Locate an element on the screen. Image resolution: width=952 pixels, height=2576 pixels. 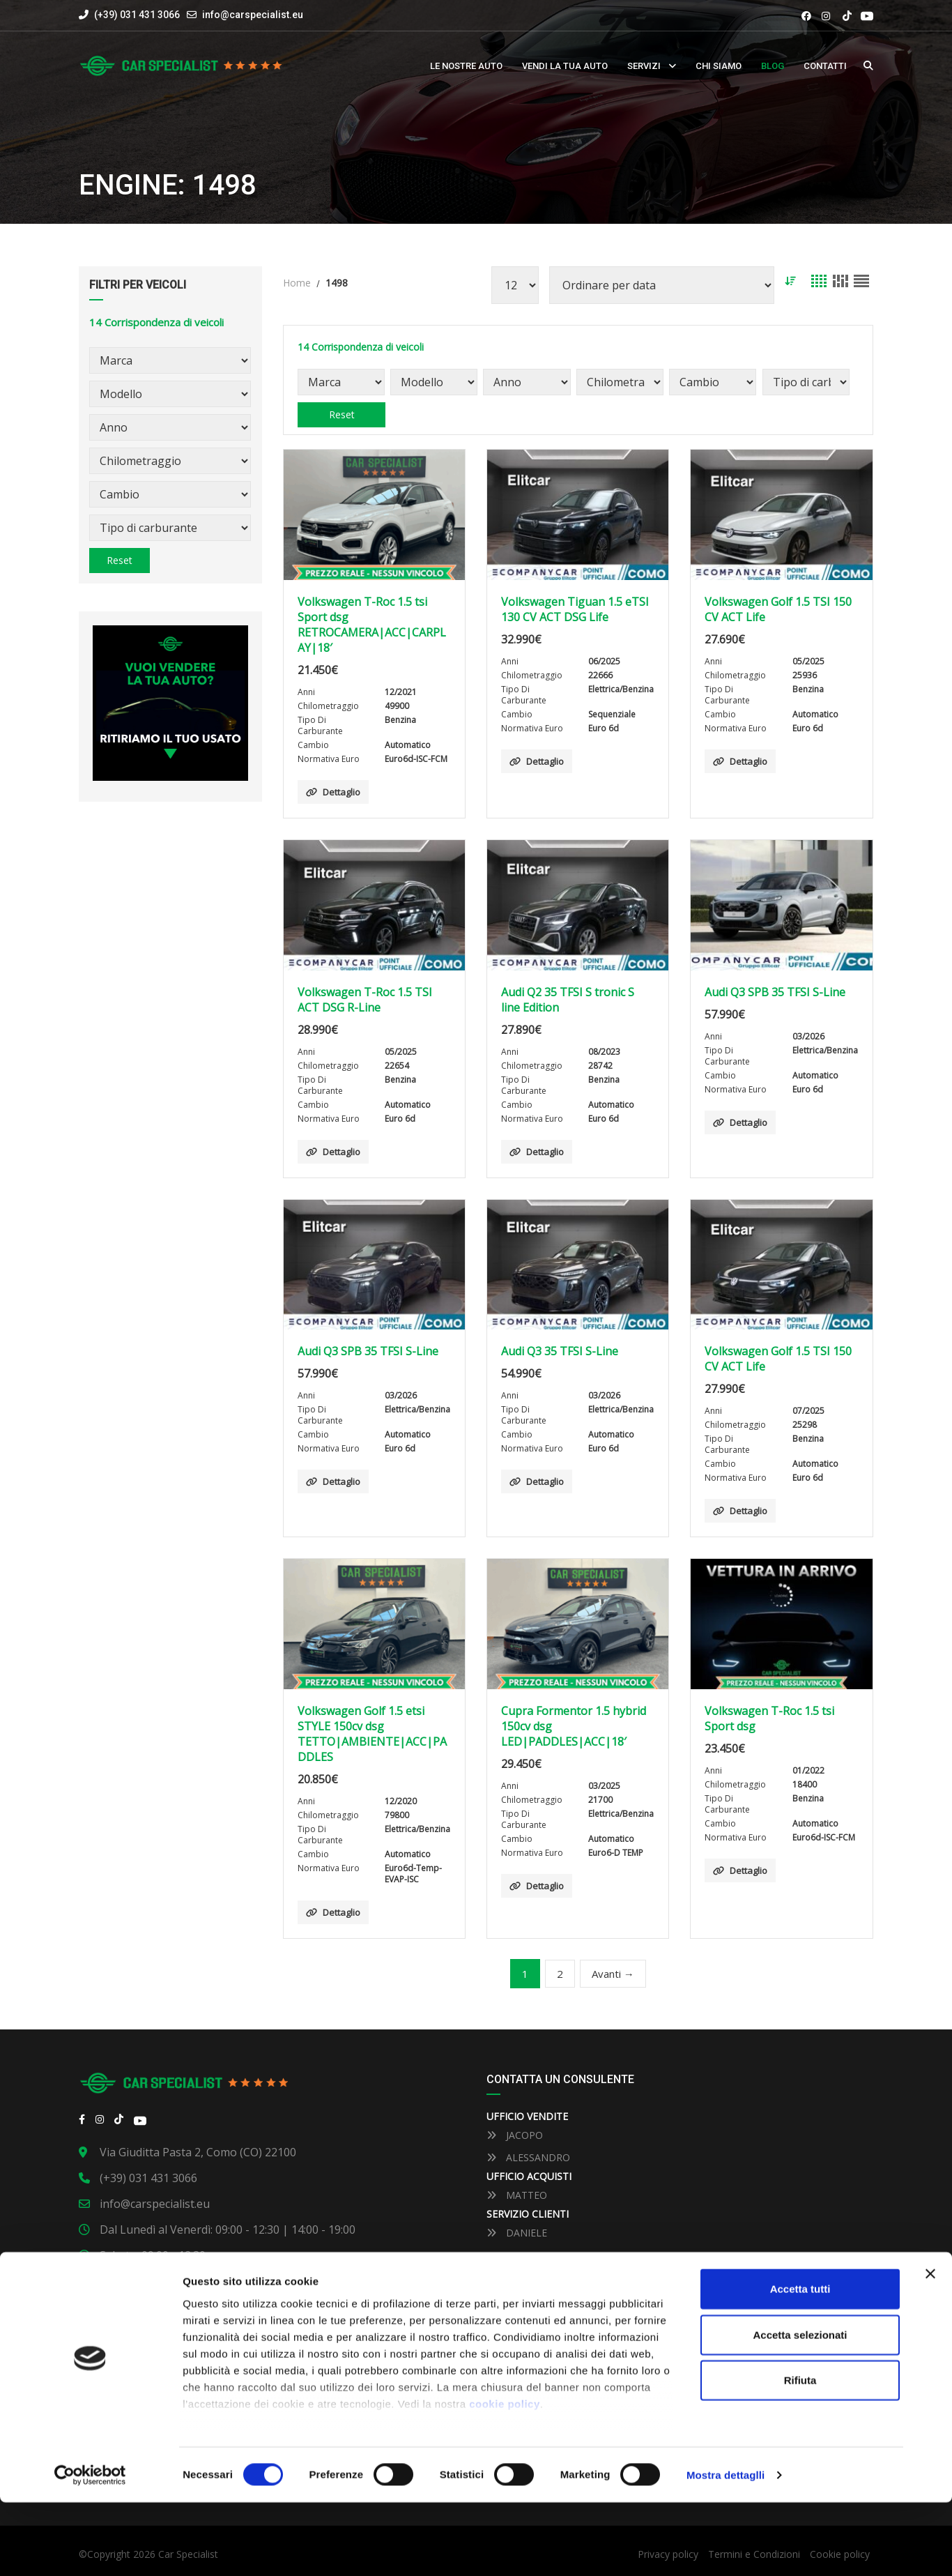
JACOPO is located at coordinates (514, 2135).